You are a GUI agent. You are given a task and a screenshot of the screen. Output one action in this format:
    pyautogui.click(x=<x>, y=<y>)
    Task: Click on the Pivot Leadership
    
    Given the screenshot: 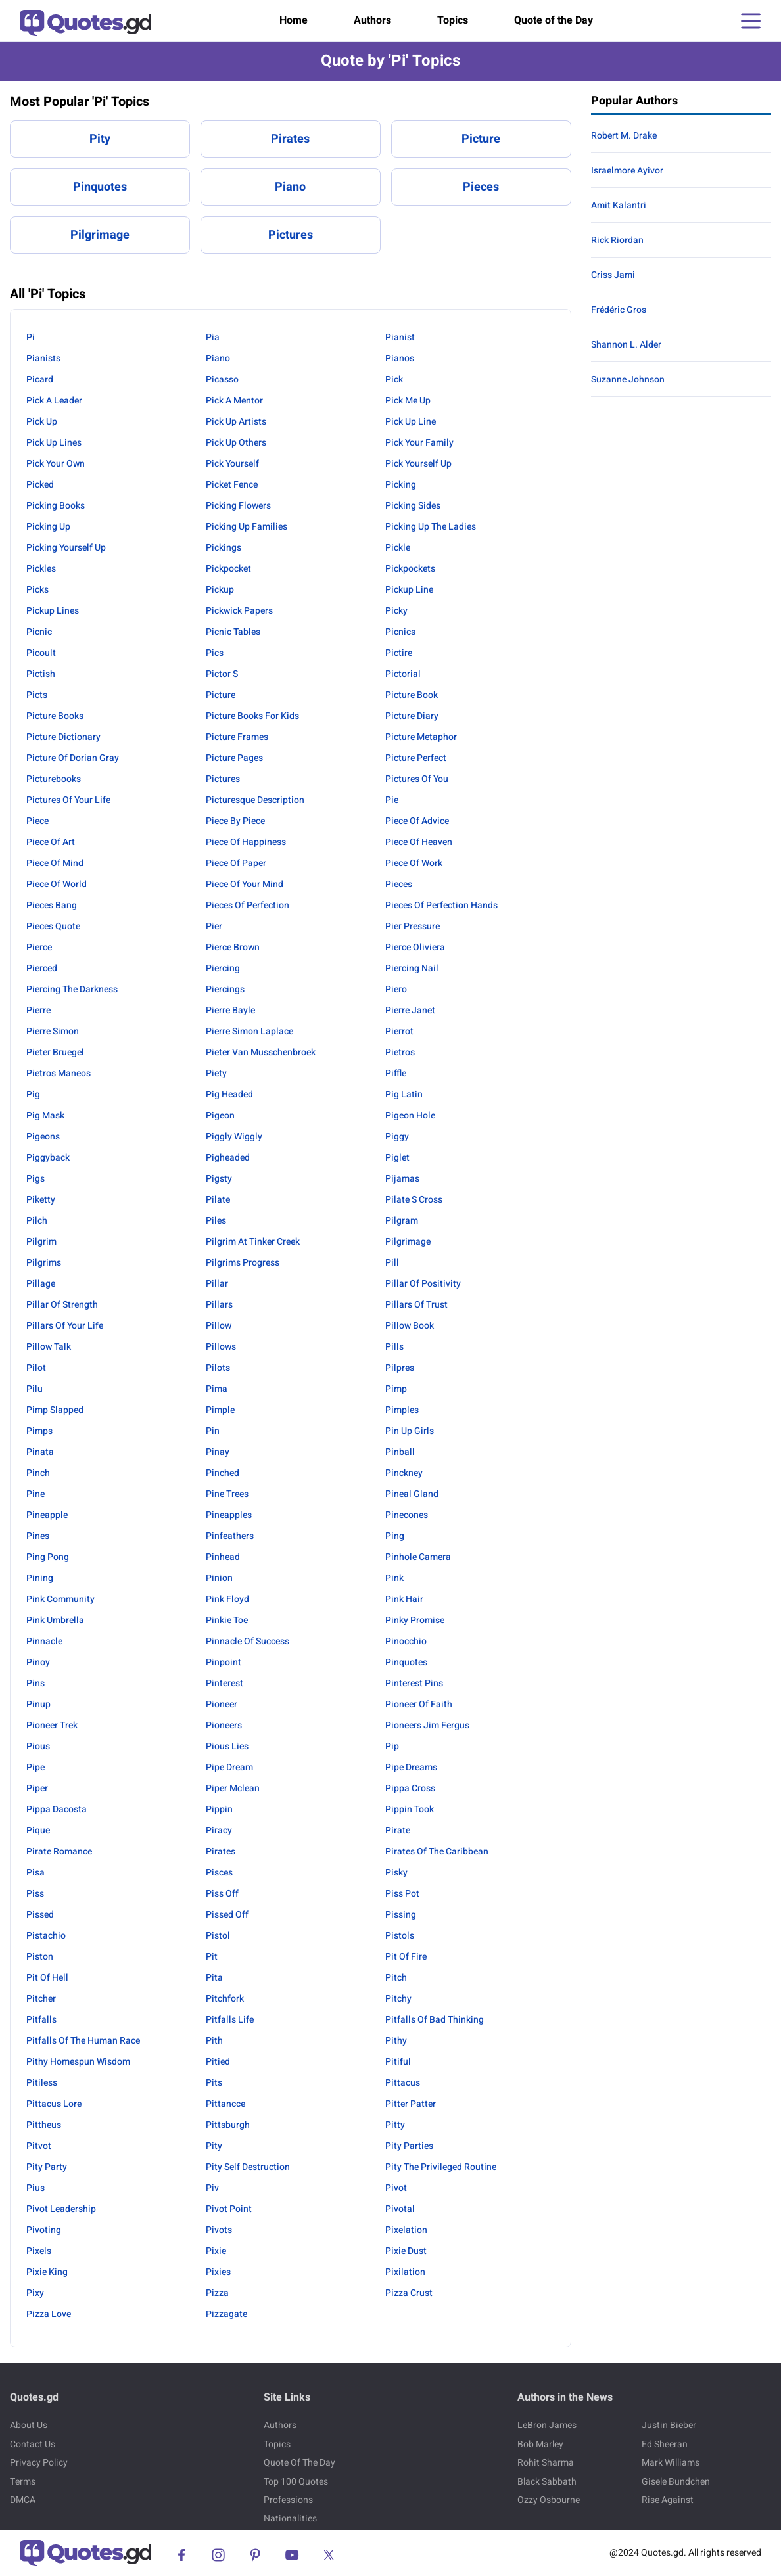 What is the action you would take?
    pyautogui.click(x=61, y=2209)
    